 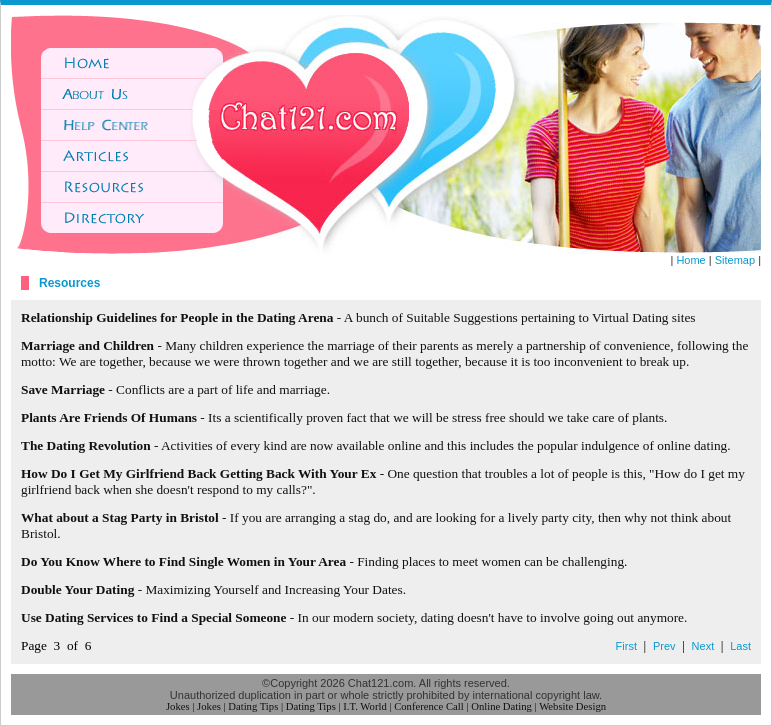 I want to click on Home, so click(x=690, y=260).